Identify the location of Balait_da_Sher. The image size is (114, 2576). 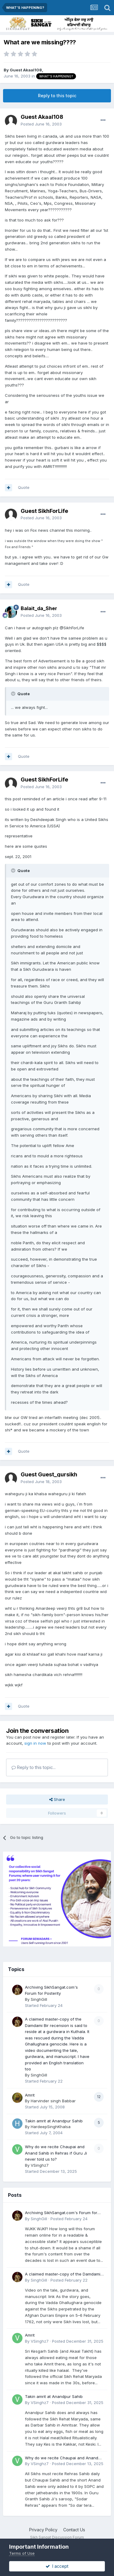
(39, 608).